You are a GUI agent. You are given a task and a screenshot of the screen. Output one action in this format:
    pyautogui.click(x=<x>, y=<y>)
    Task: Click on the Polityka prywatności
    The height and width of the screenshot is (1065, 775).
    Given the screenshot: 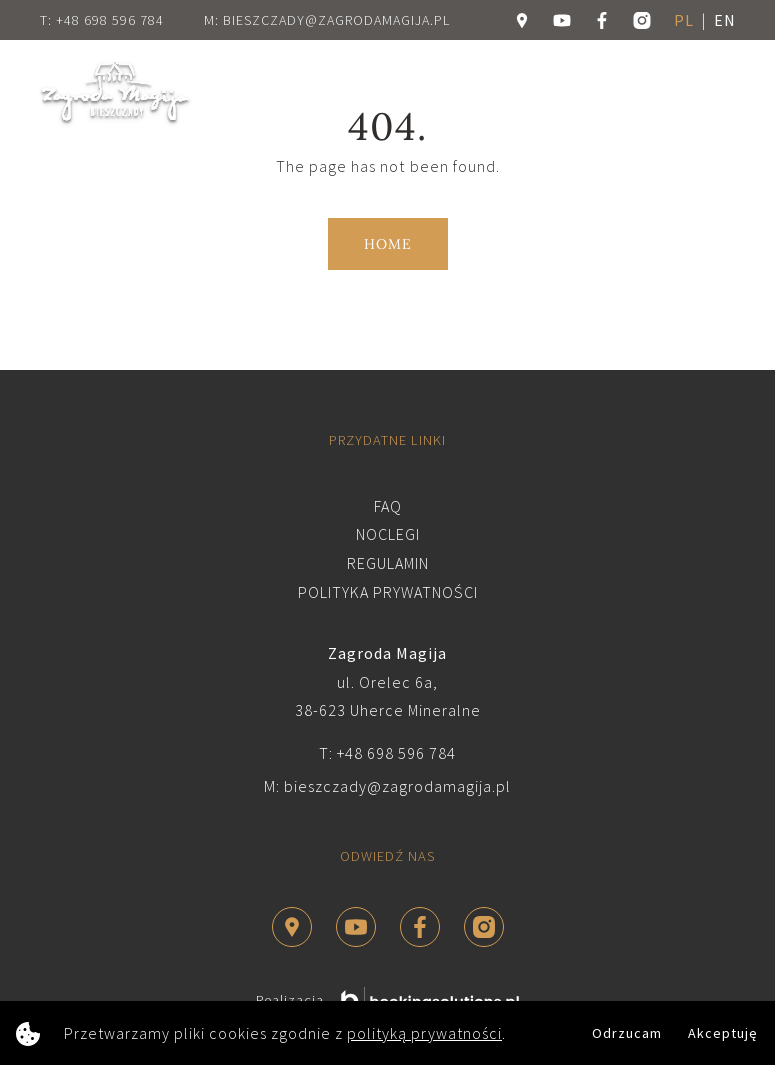 What is the action you would take?
    pyautogui.click(x=388, y=592)
    